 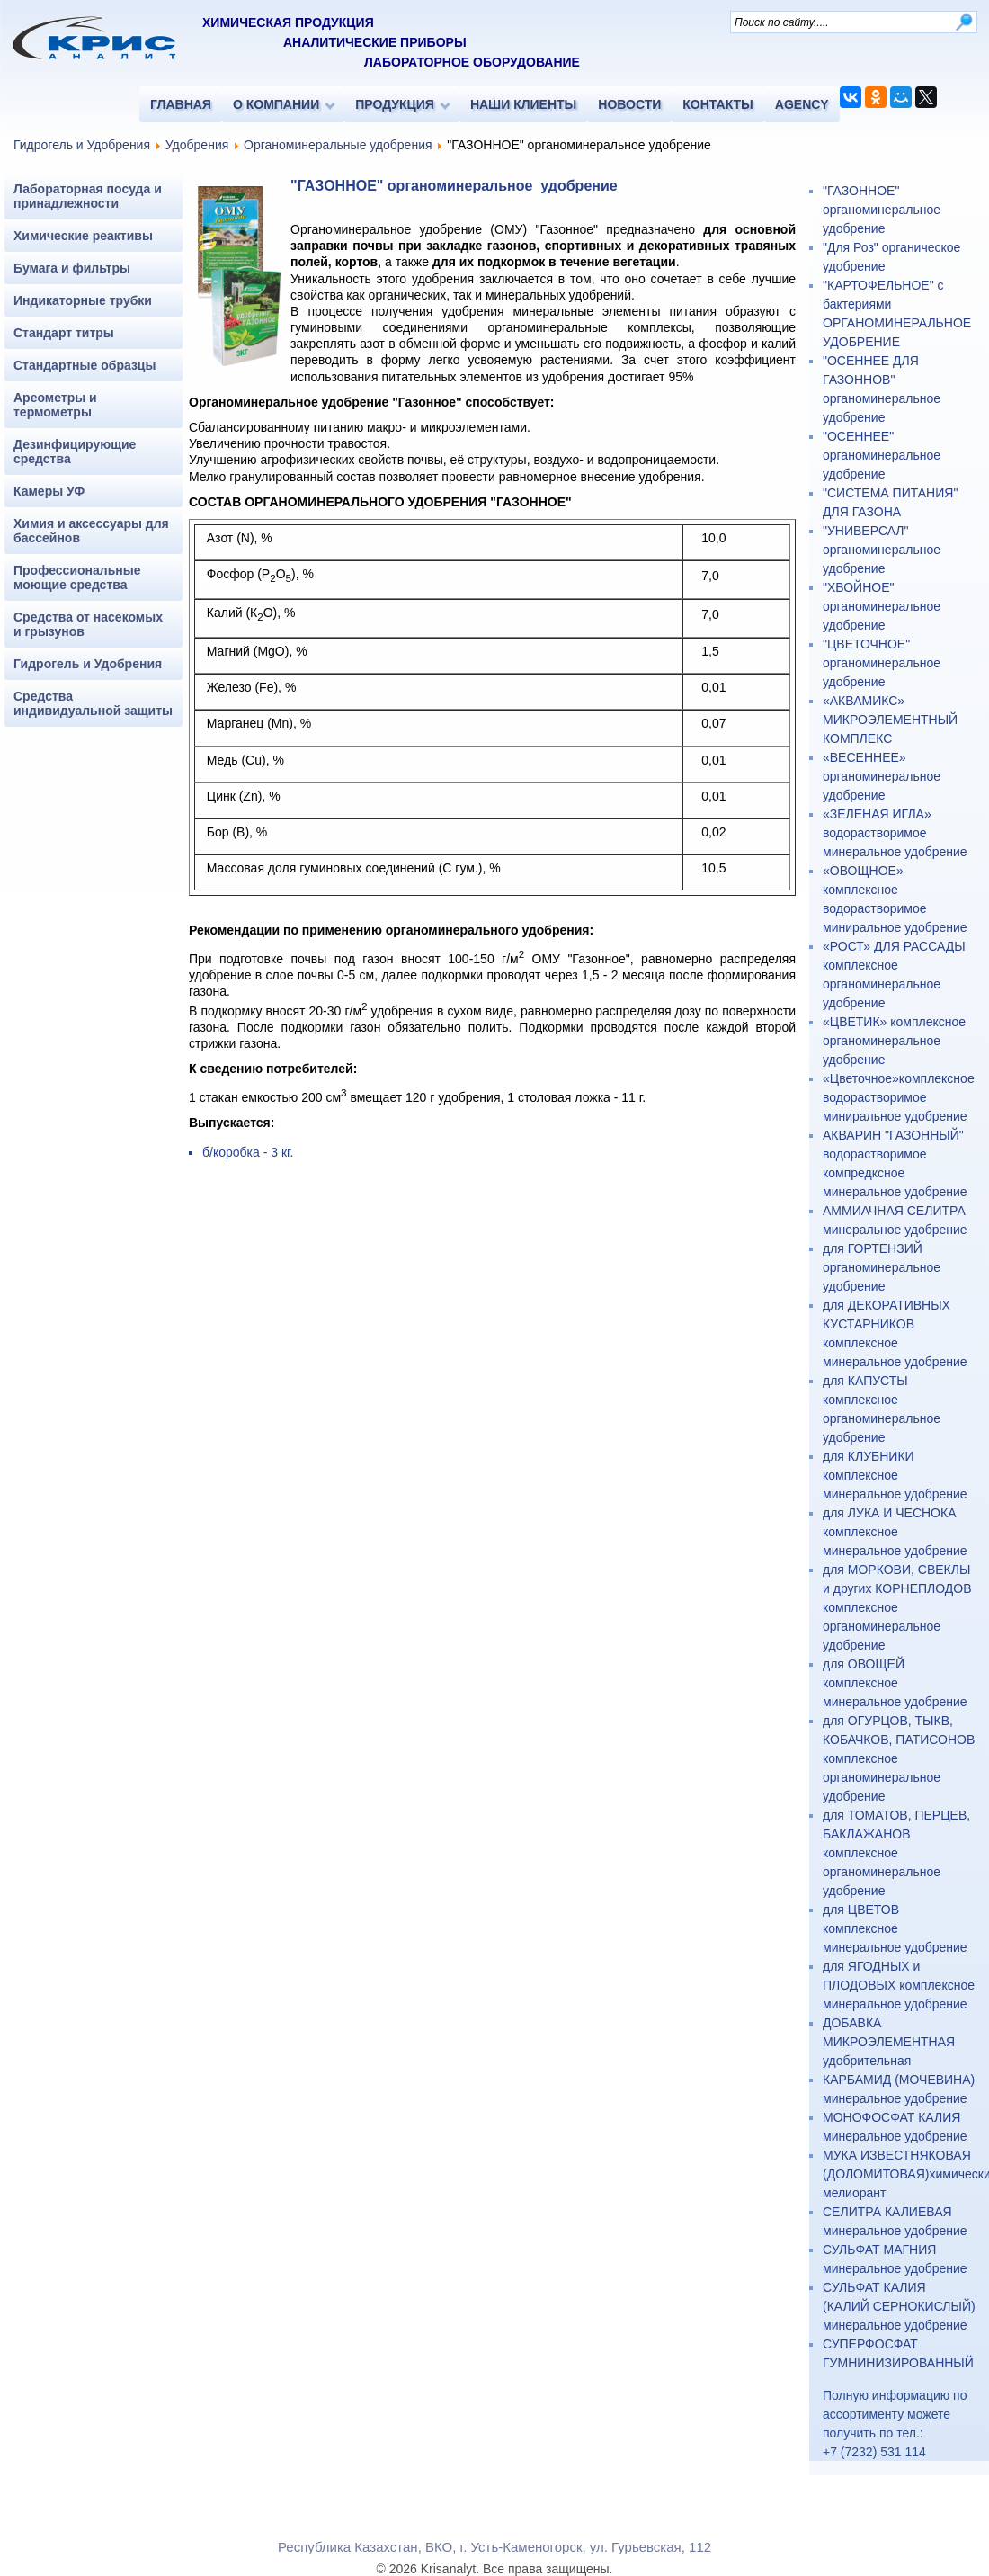 I want to click on «ВЕСЕННЕЕ» органоминеральное удобрение, so click(x=881, y=776).